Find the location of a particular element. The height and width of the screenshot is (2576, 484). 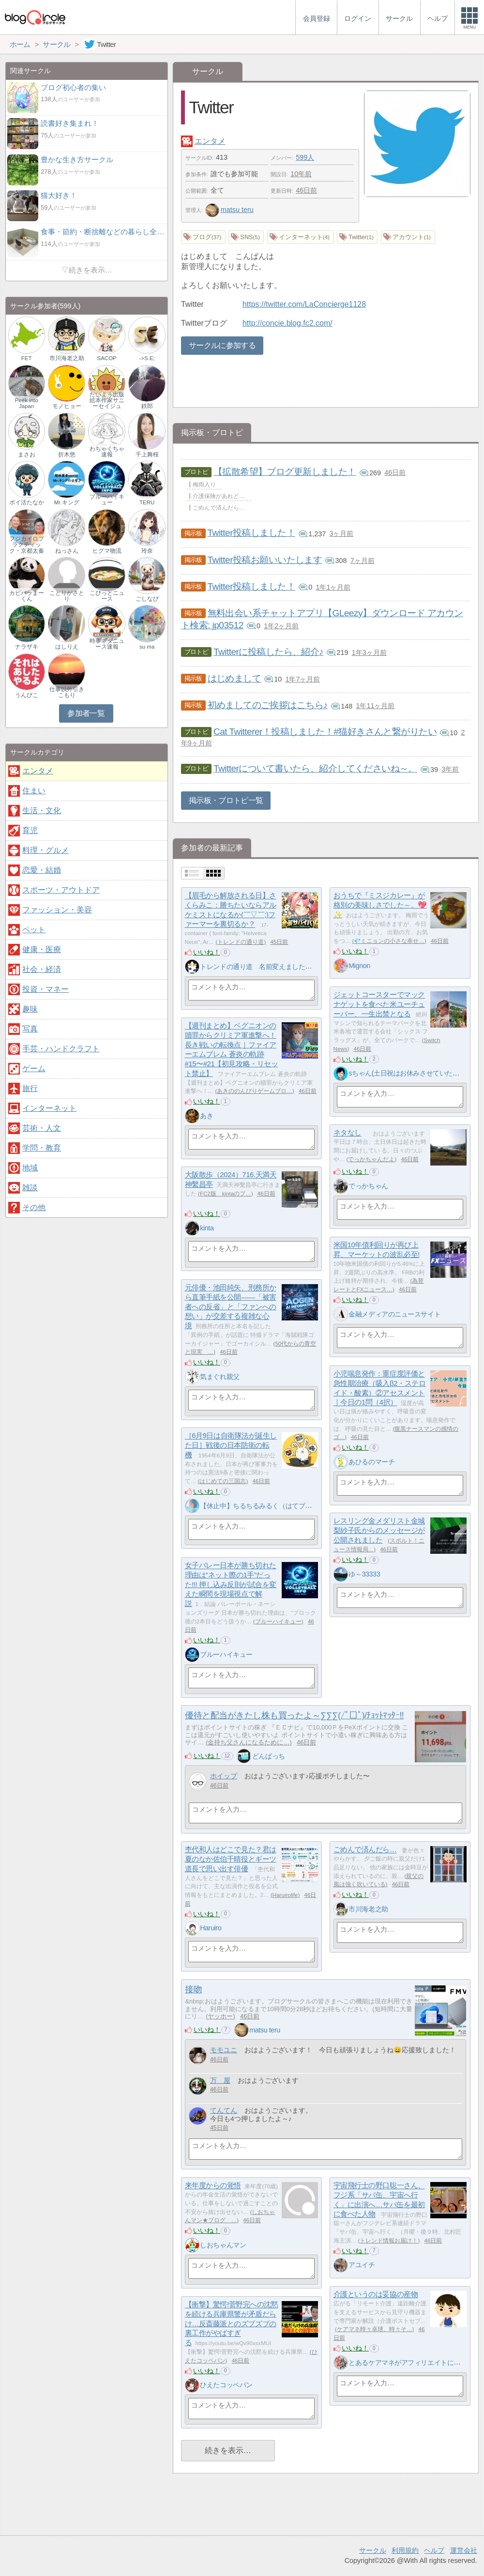

育児 is located at coordinates (30, 830).